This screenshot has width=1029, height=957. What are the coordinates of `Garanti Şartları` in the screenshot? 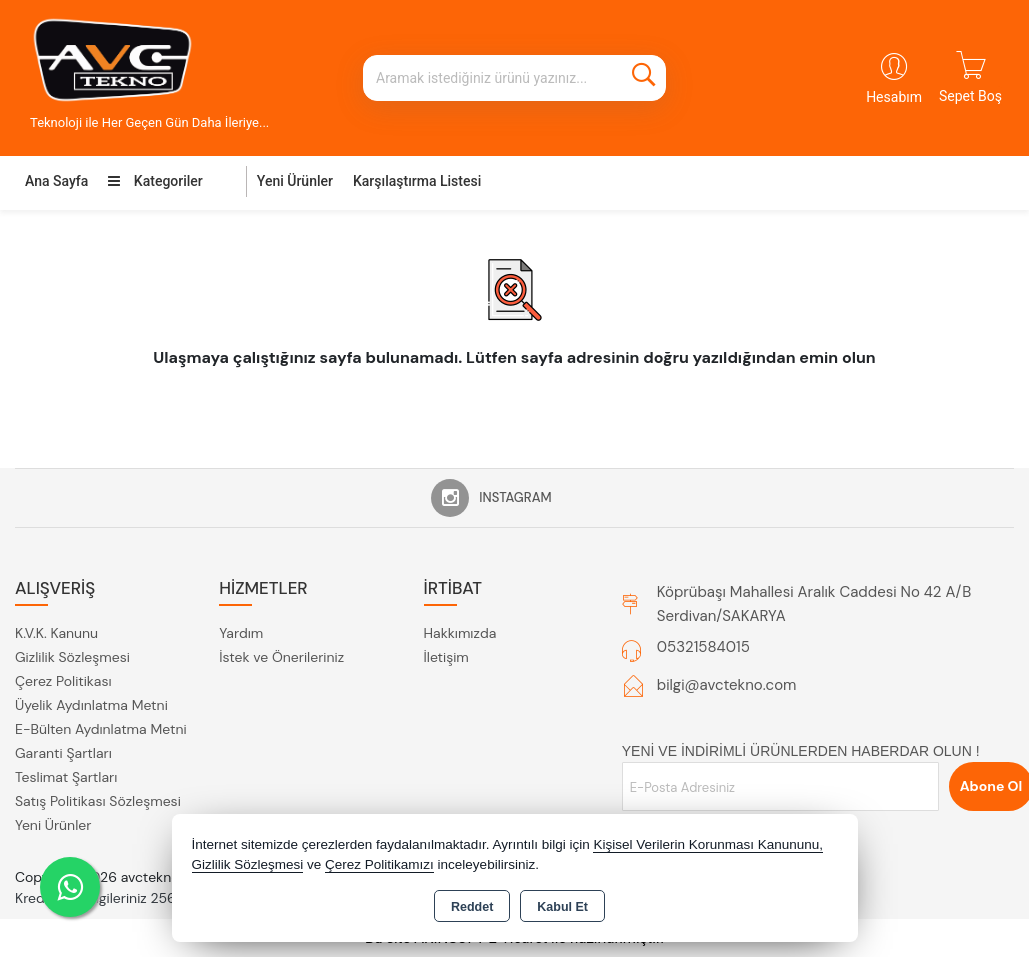 It's located at (63, 753).